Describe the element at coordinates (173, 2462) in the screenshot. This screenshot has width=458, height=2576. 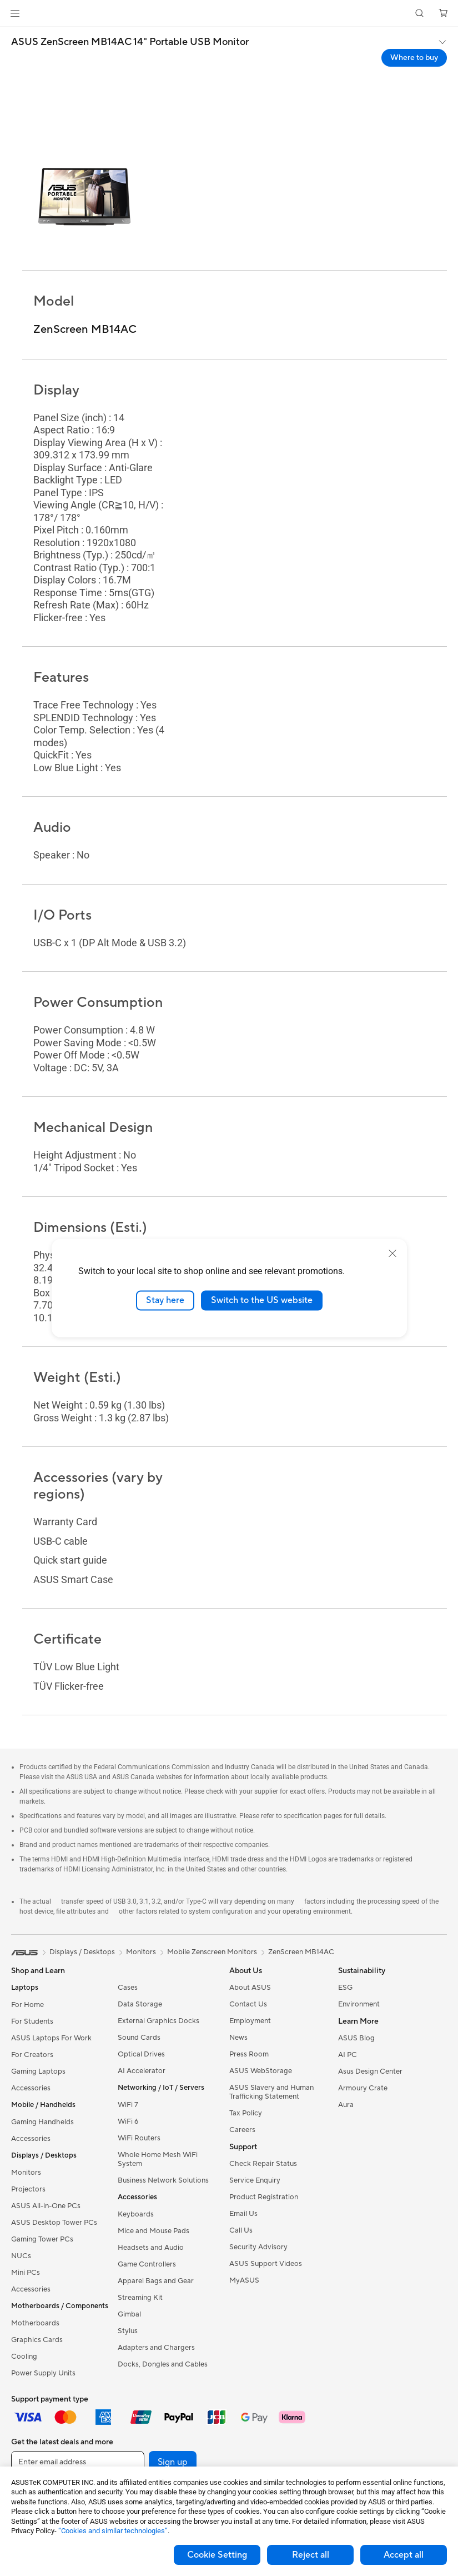
I see `Sign up [button]` at that location.